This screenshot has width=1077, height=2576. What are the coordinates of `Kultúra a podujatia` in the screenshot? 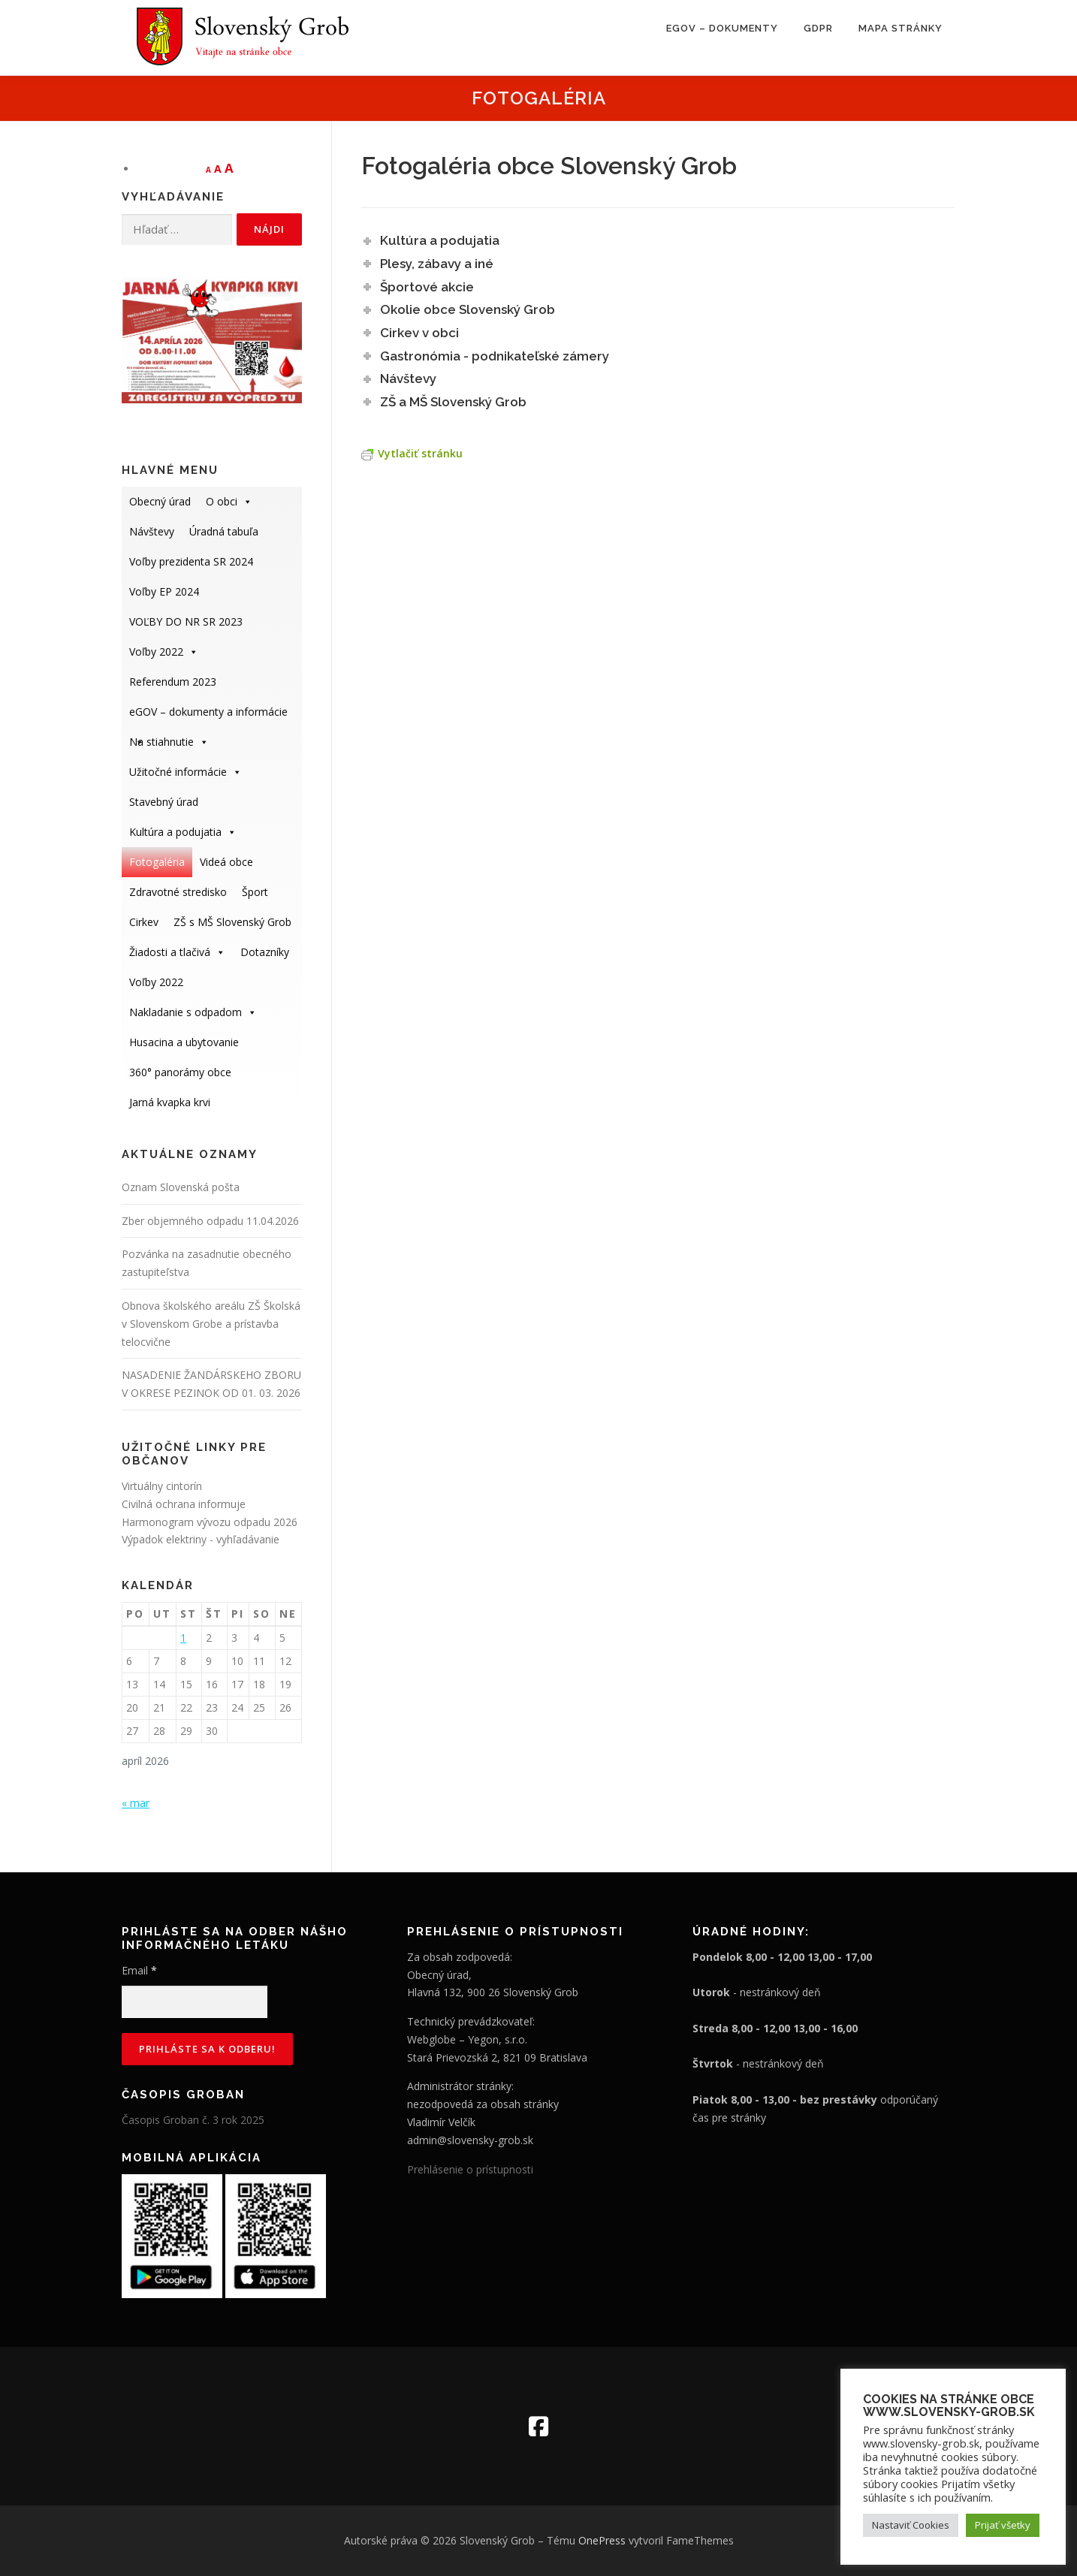 It's located at (183, 832).